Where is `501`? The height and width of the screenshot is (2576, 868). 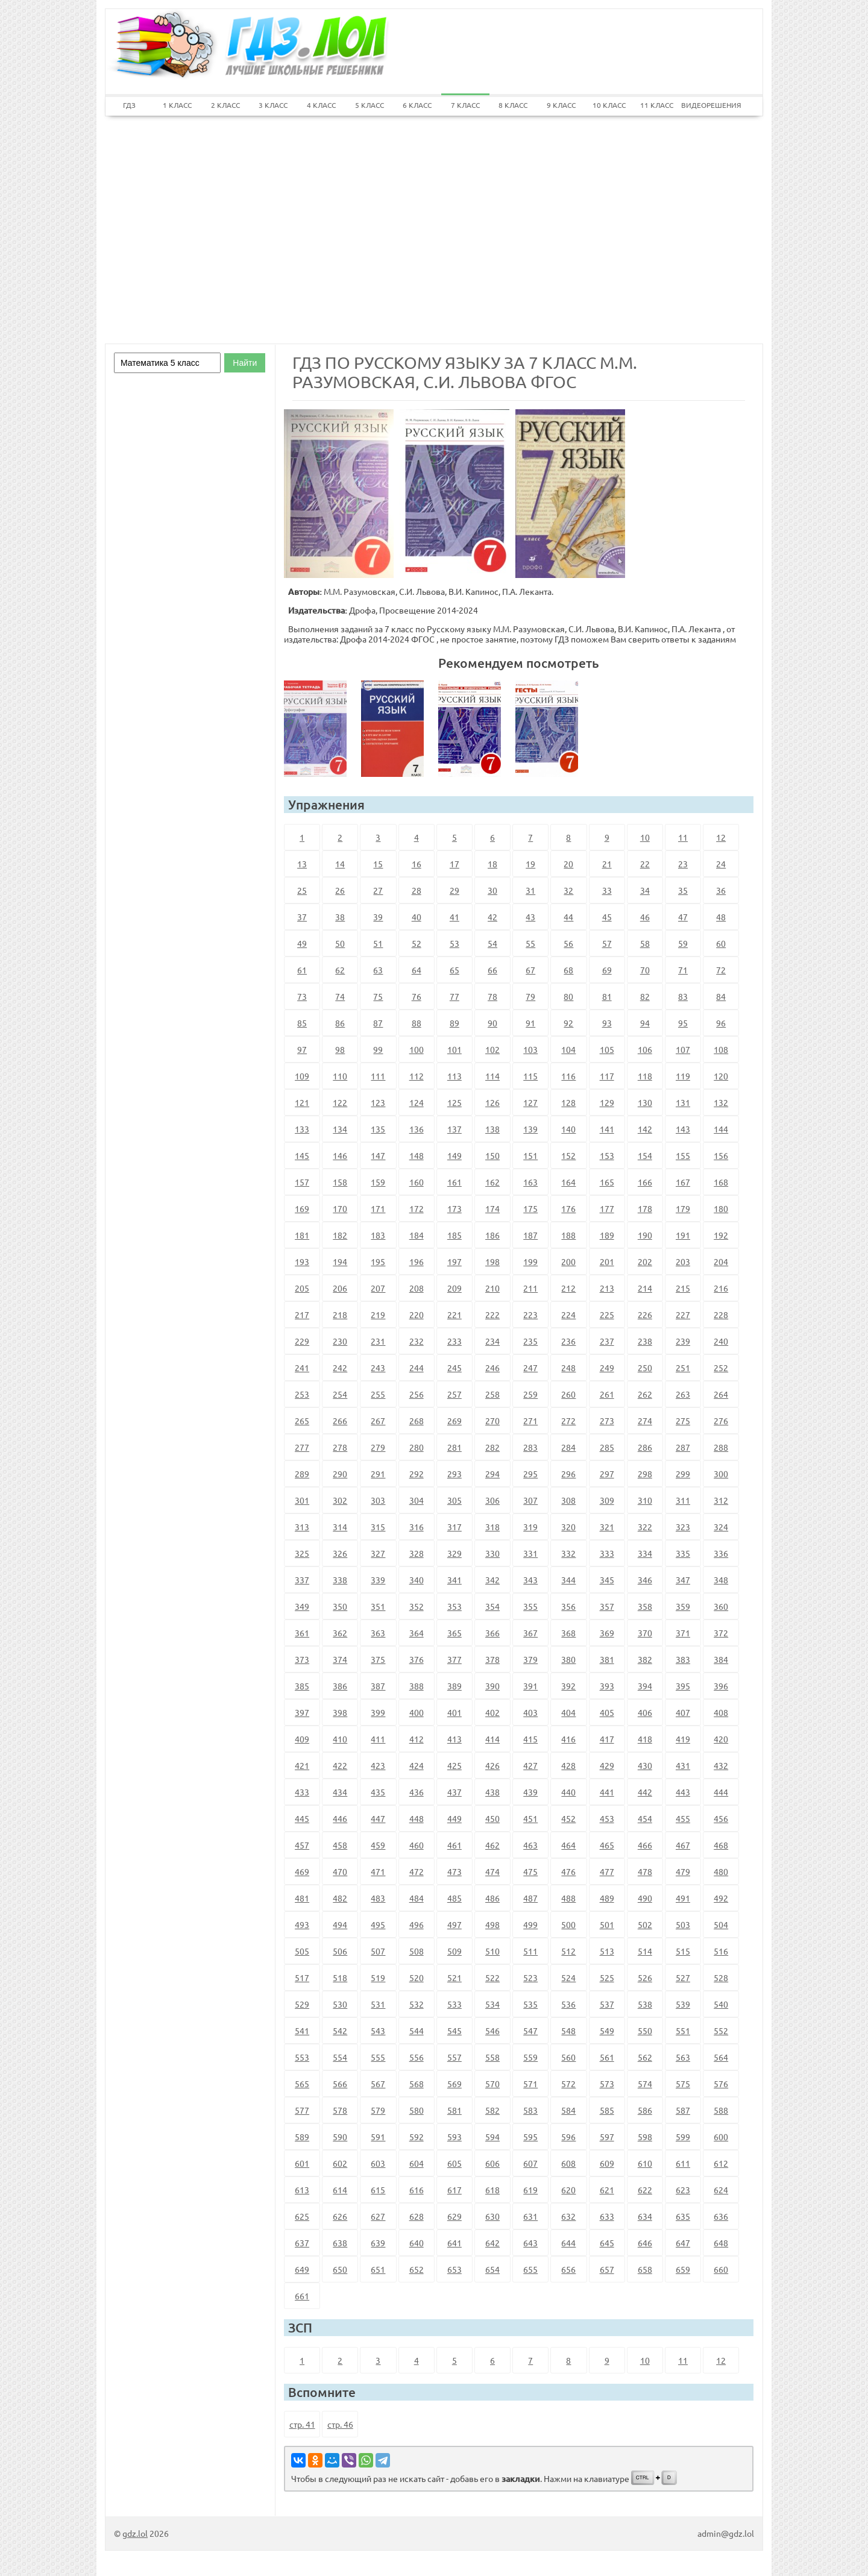 501 is located at coordinates (607, 1924).